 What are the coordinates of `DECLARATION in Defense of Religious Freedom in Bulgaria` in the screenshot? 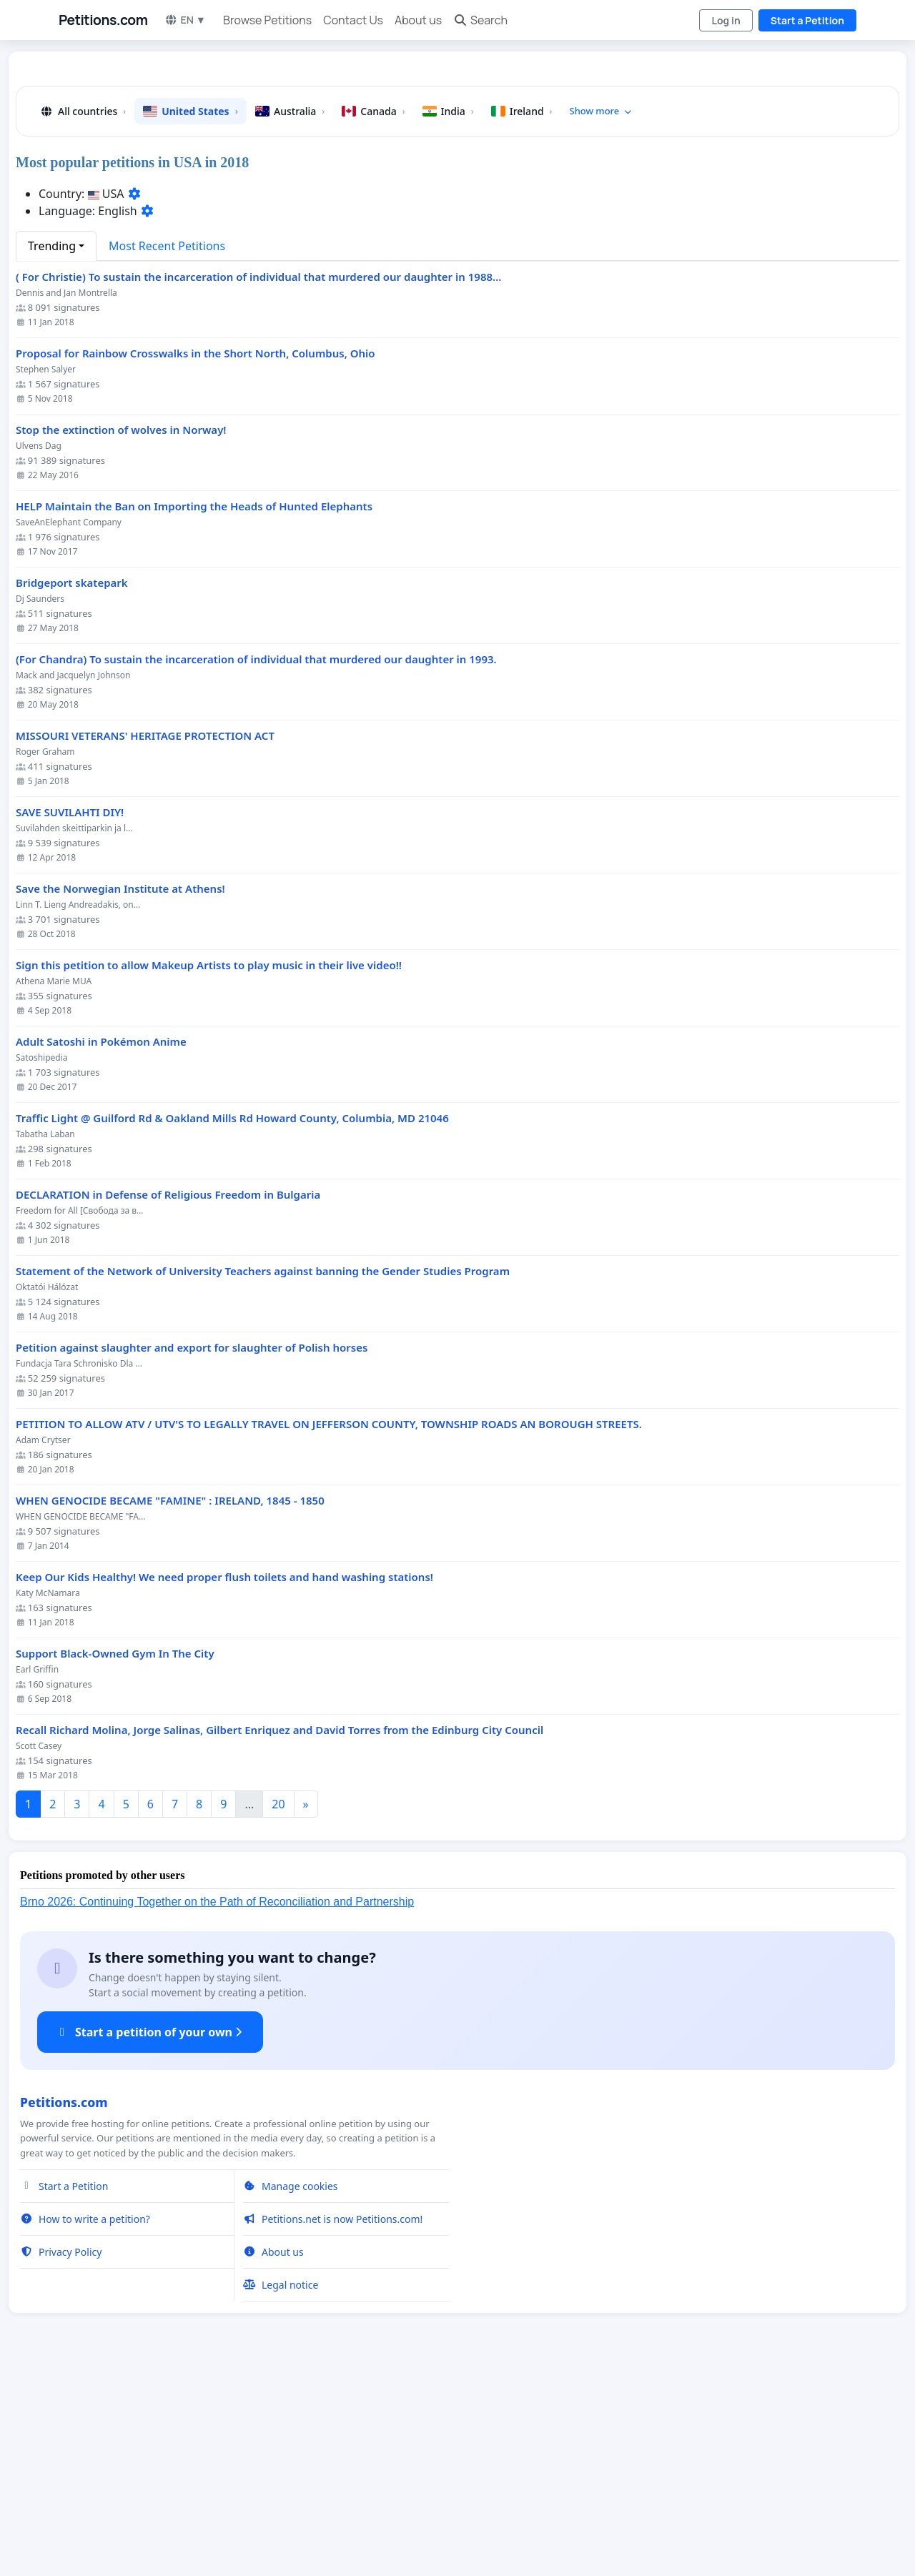 It's located at (168, 1395).